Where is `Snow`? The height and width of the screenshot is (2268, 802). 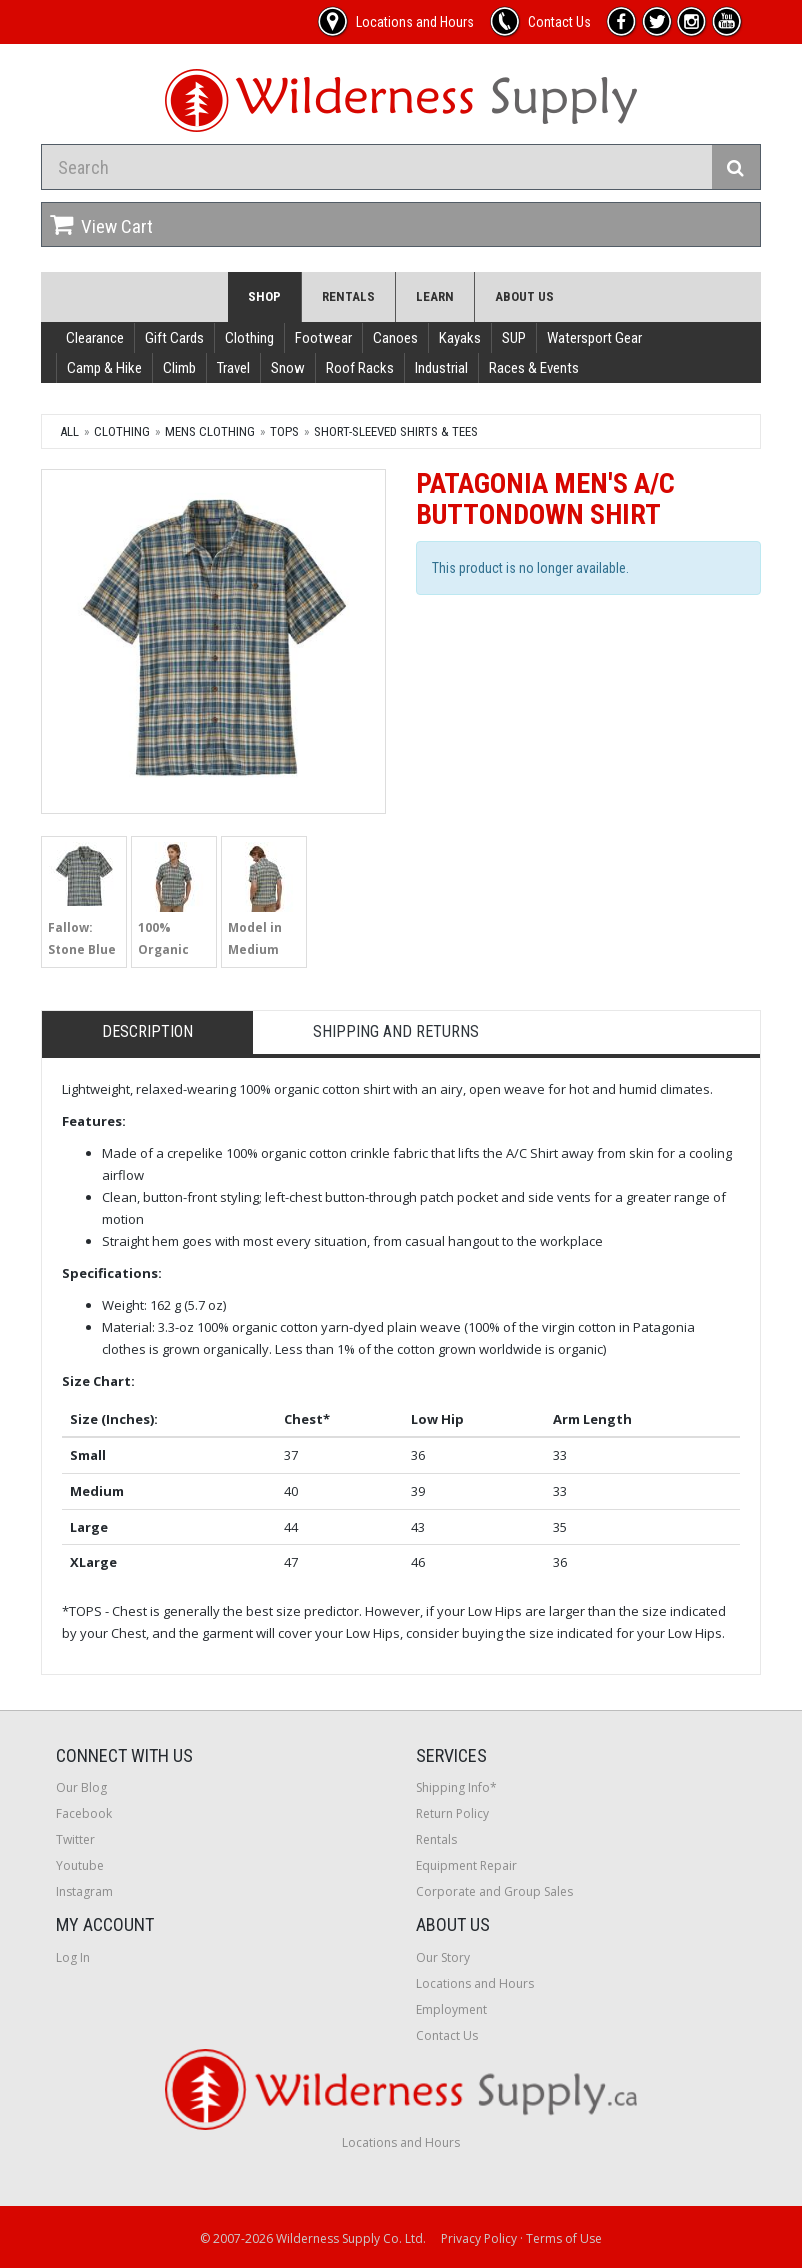 Snow is located at coordinates (288, 368).